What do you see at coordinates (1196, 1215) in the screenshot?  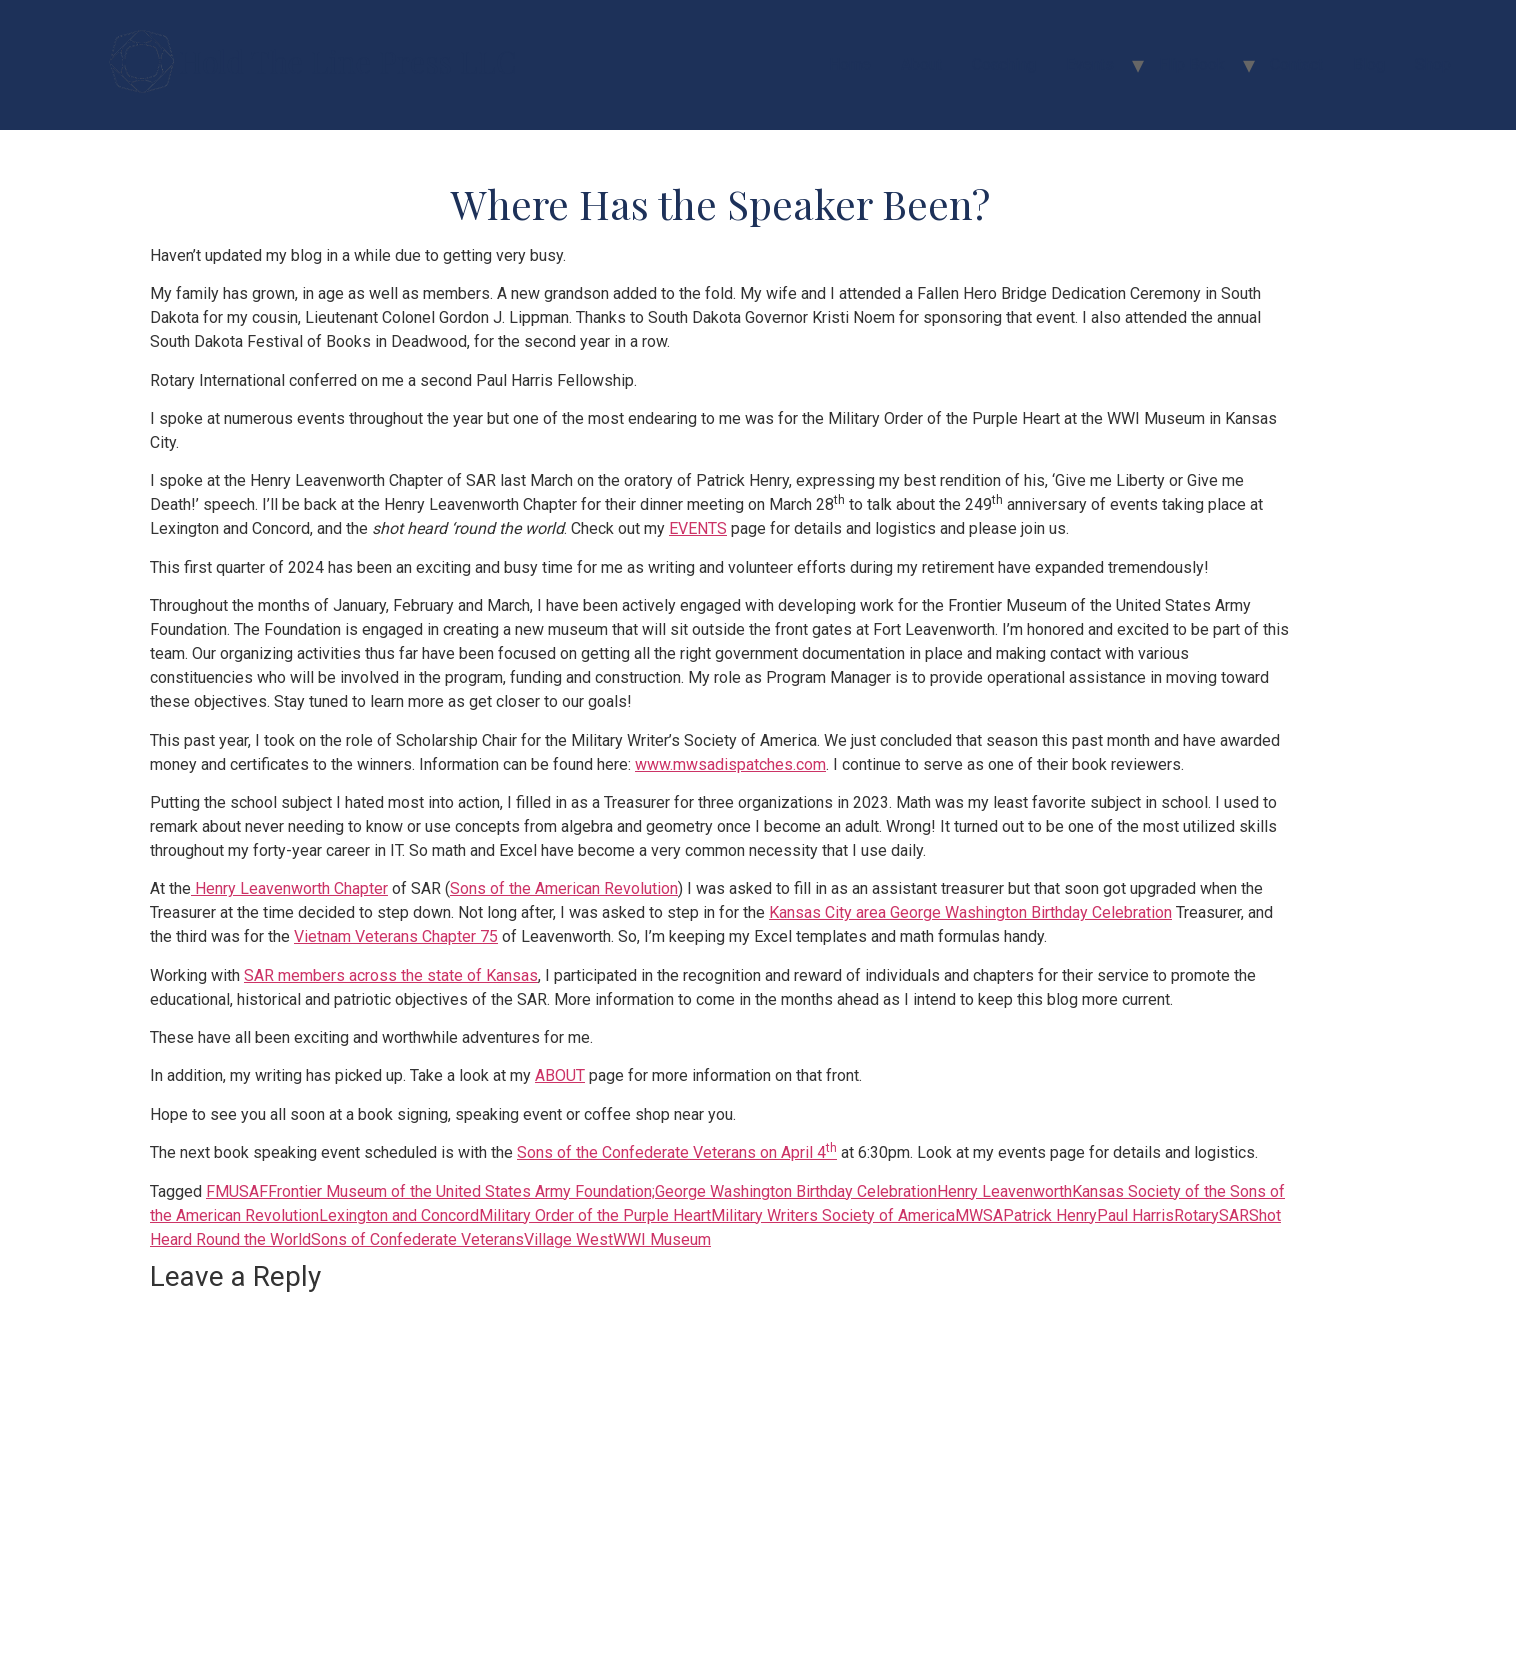 I see `Rotary` at bounding box center [1196, 1215].